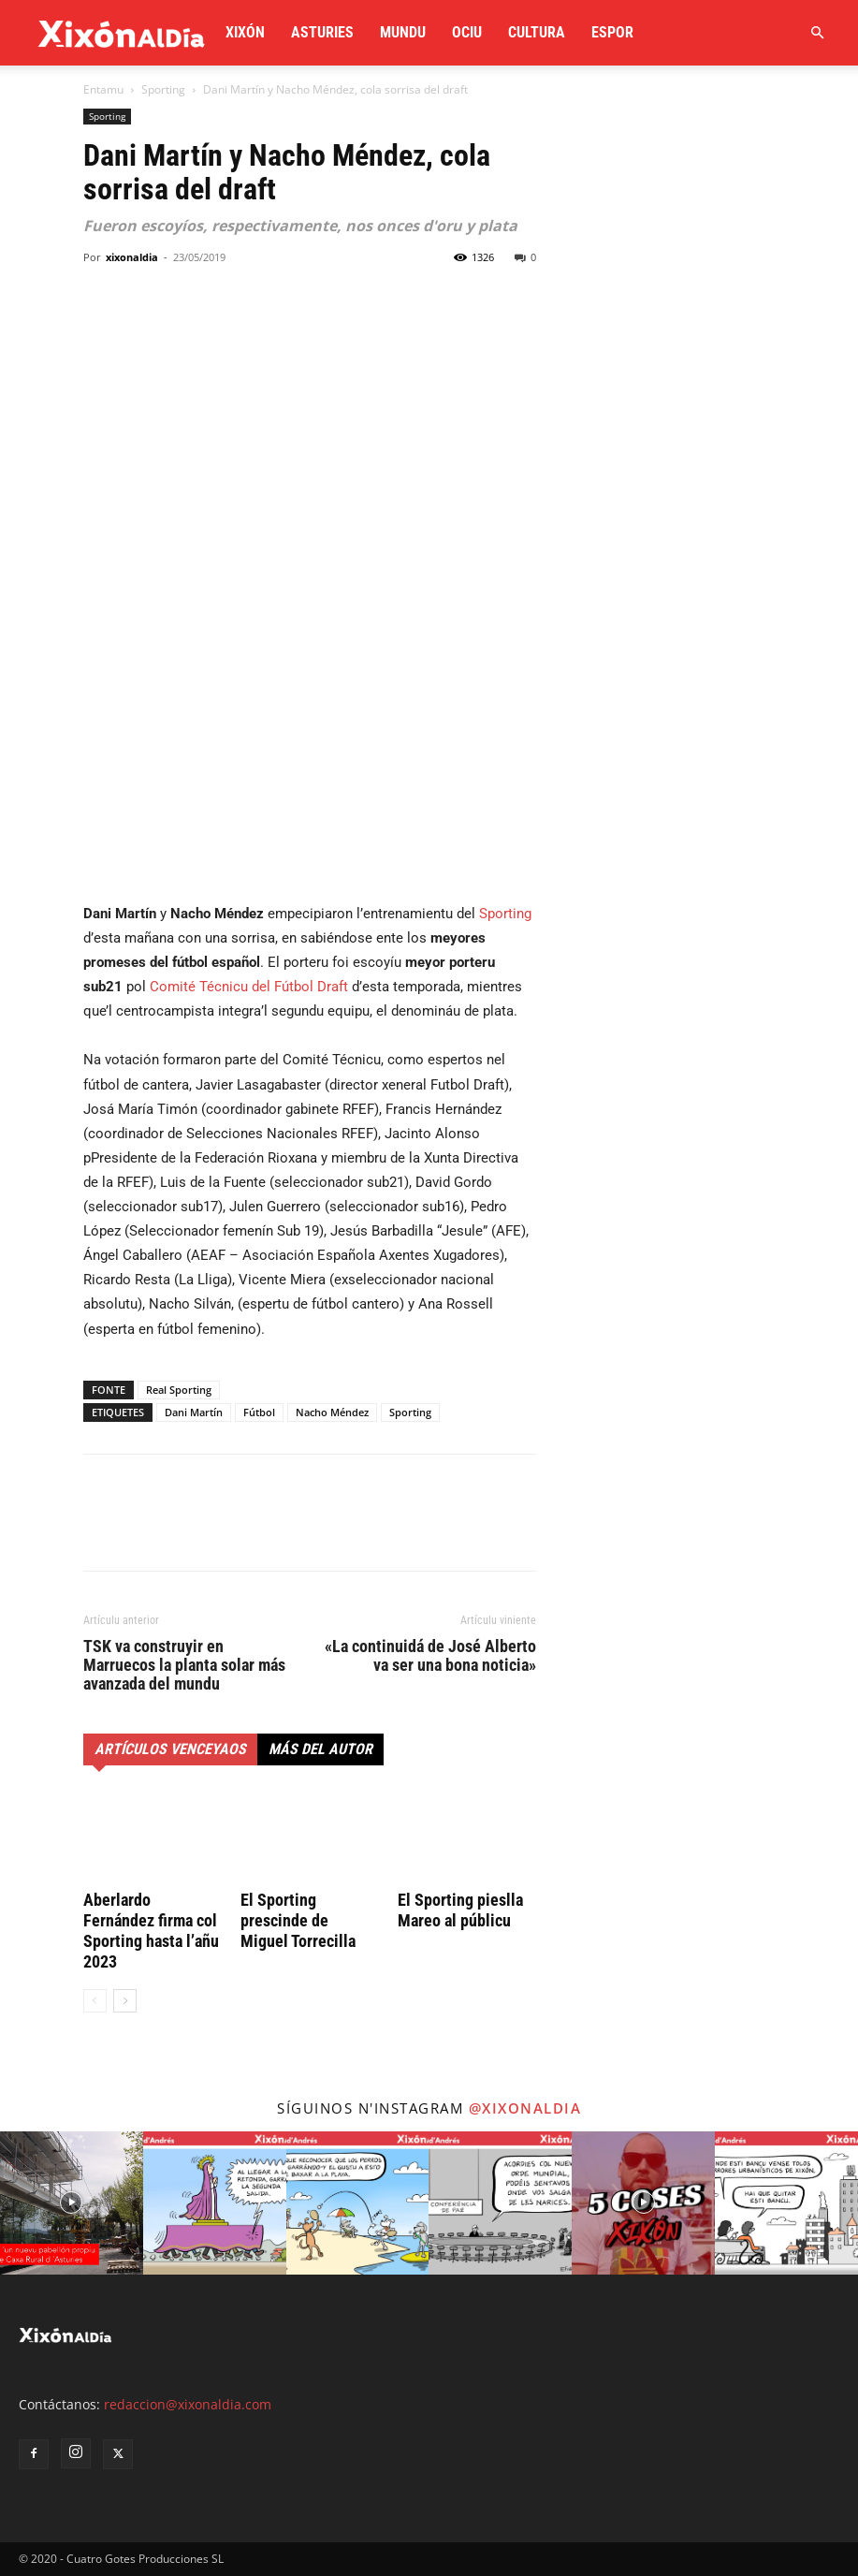  I want to click on Más del autor, so click(320, 1749).